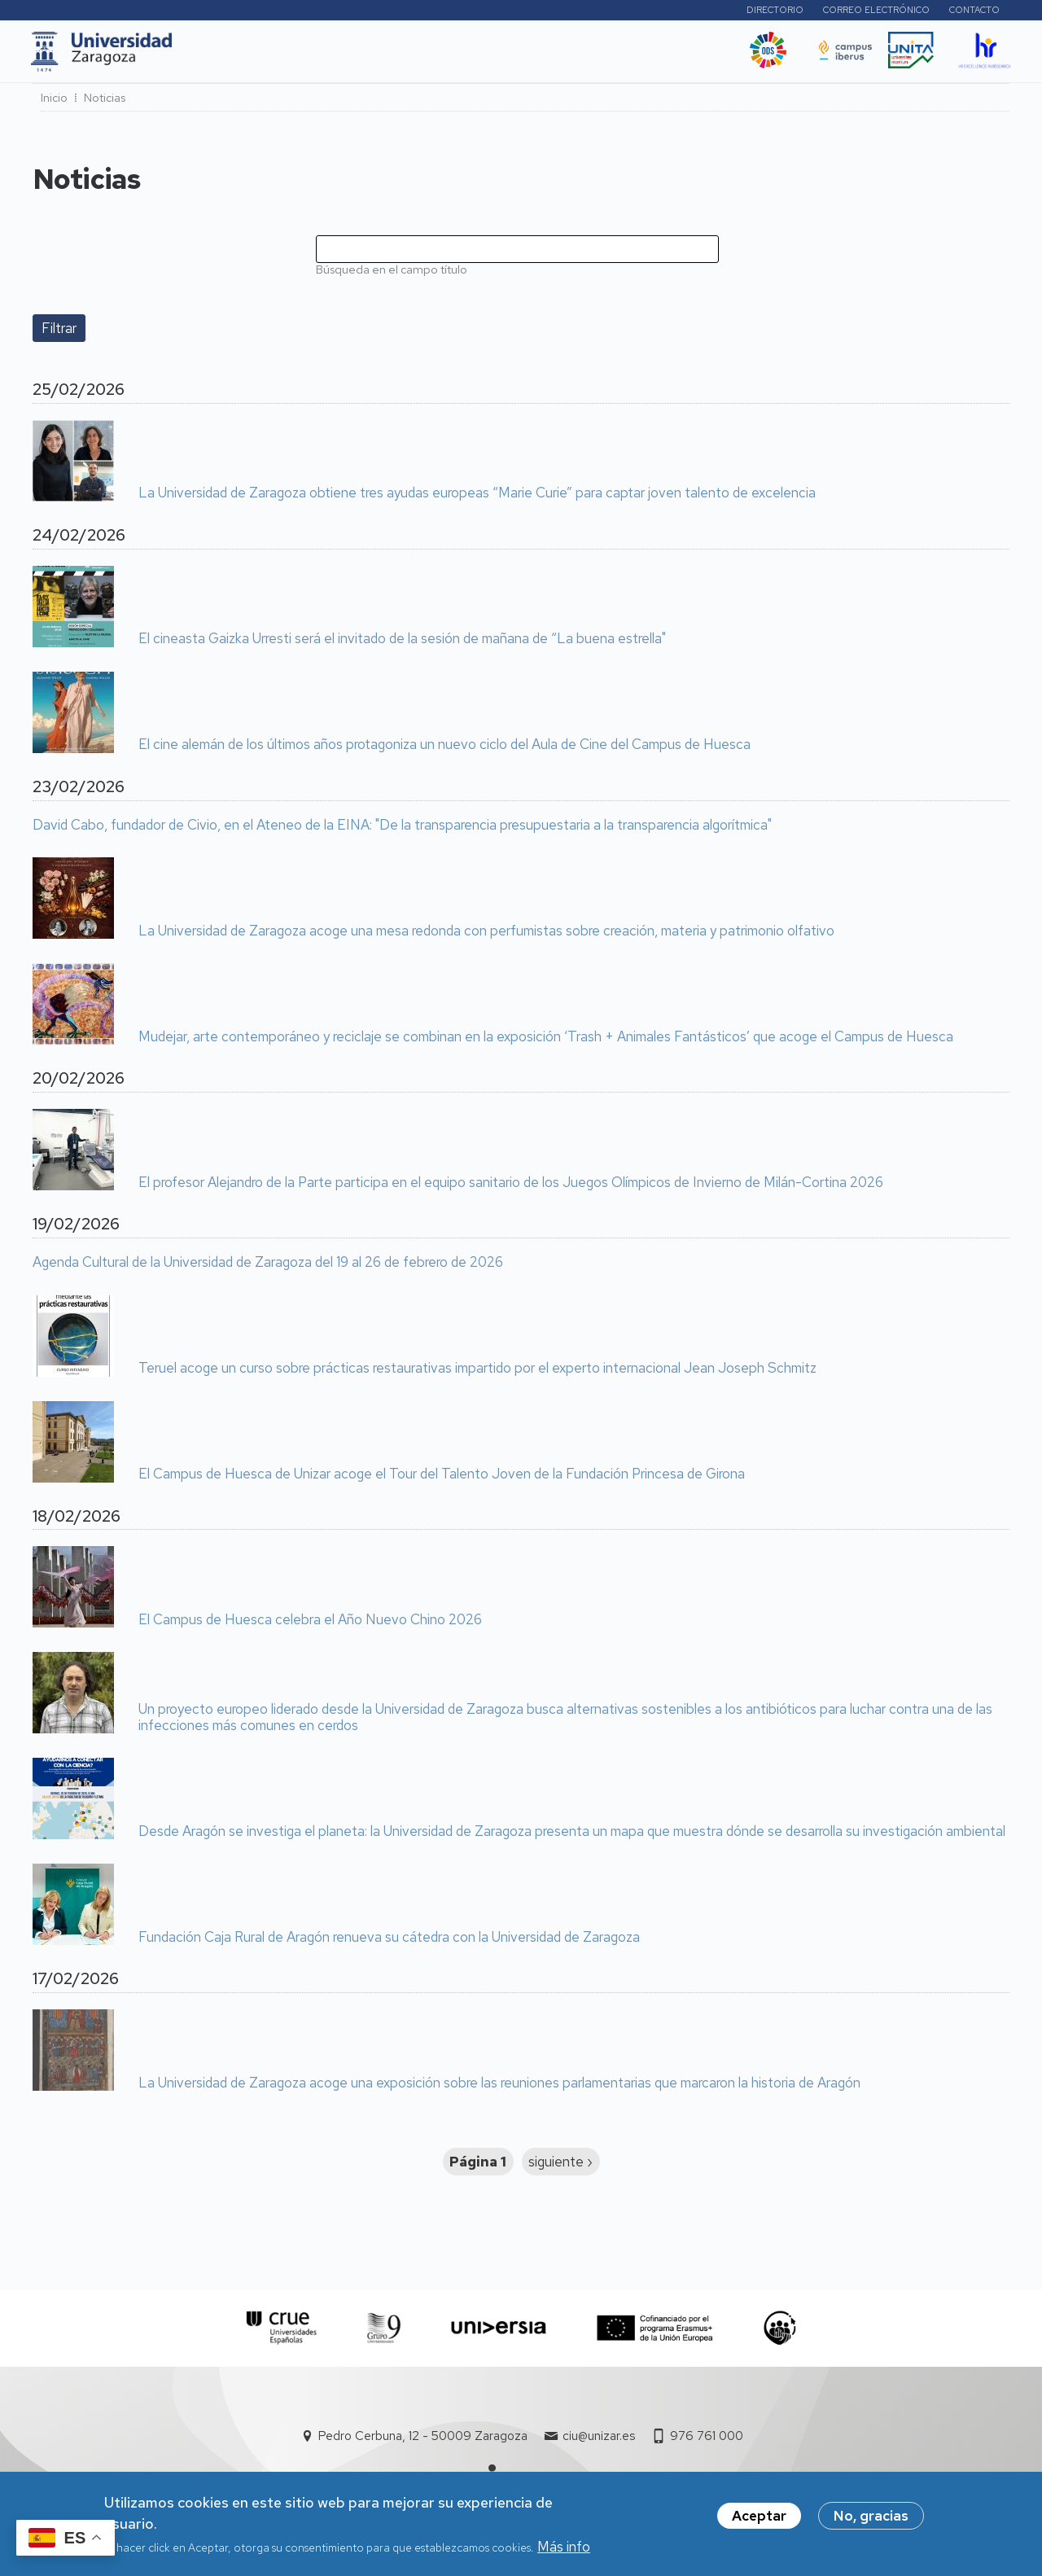  Describe the element at coordinates (402, 644) in the screenshot. I see `El cineasta Gaizka Urresti será el invitado de la sesión de mañana de “La buena estrella"` at that location.